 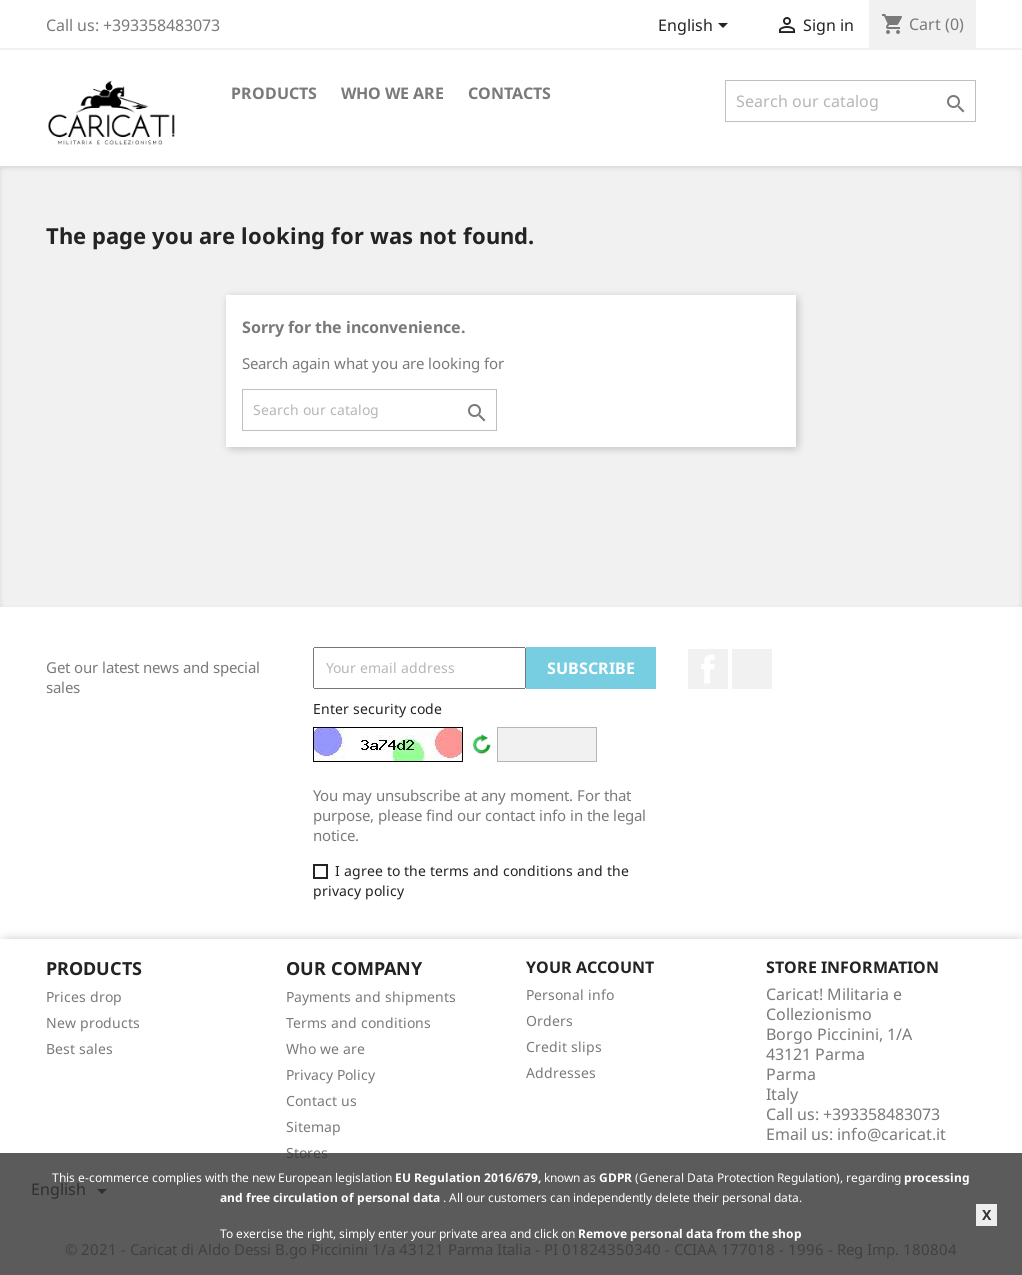 I want to click on Contact us, so click(x=321, y=1100).